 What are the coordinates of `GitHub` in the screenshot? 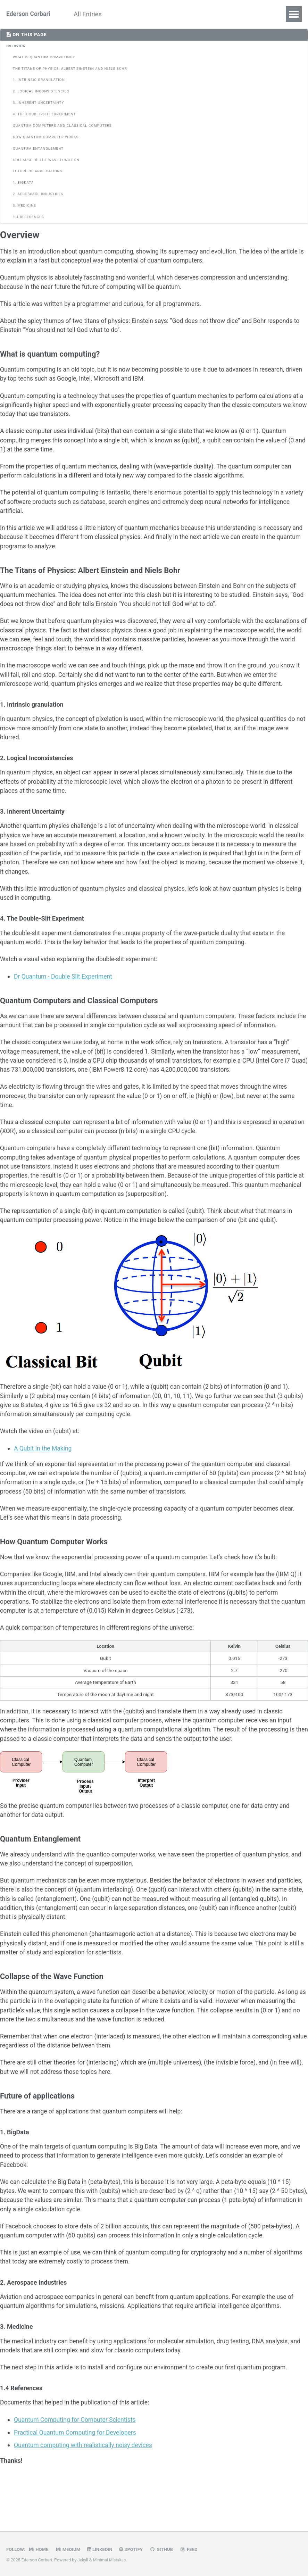 It's located at (164, 2549).